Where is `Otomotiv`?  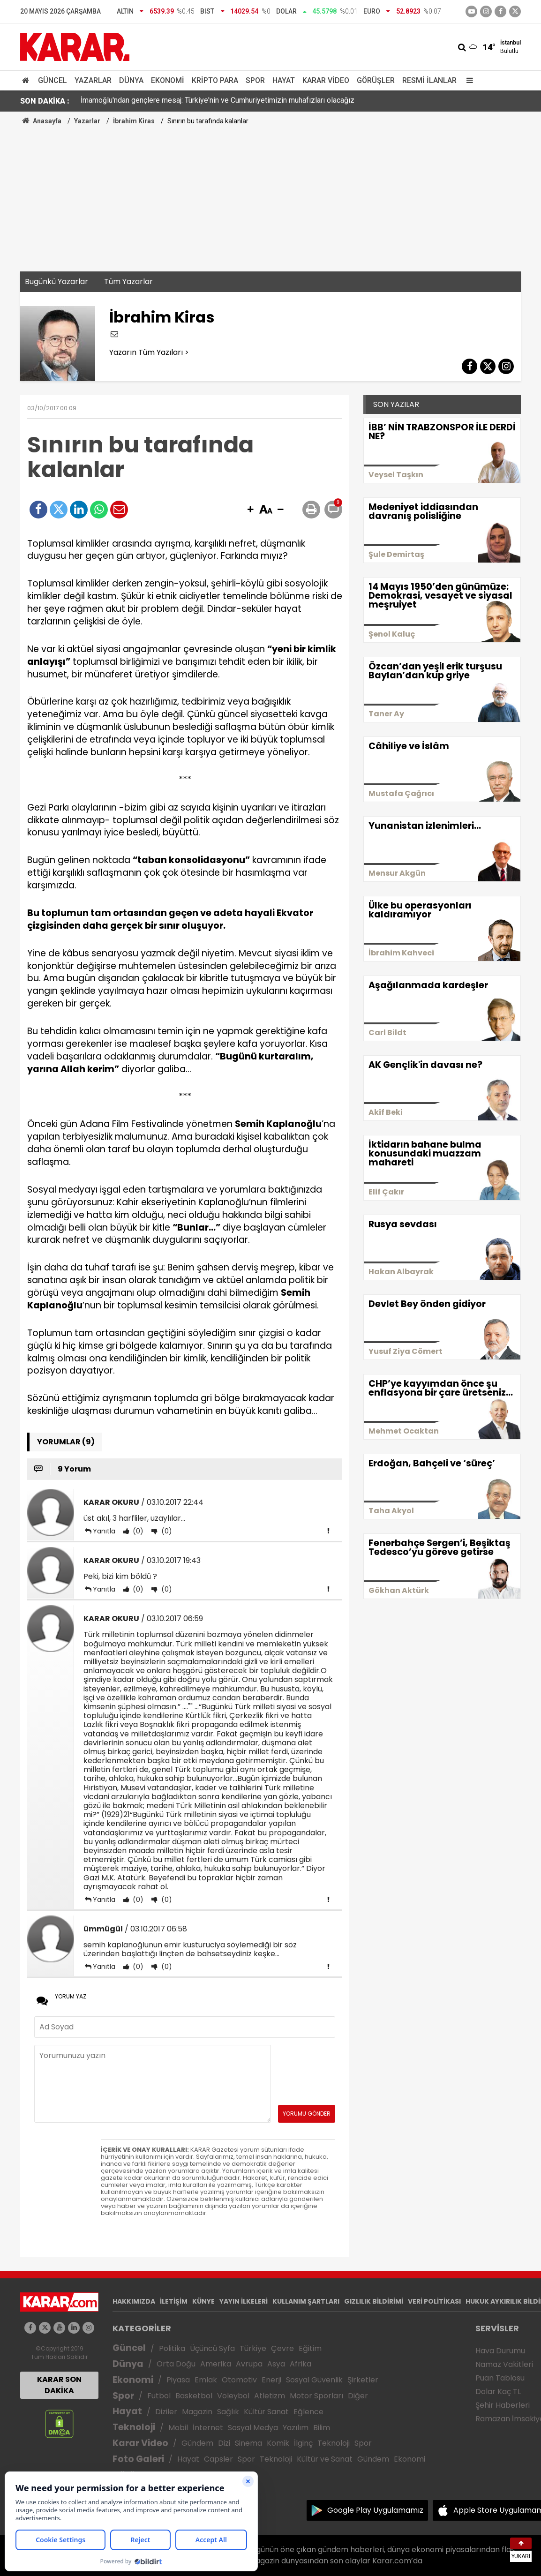
Otomotiv is located at coordinates (239, 2379).